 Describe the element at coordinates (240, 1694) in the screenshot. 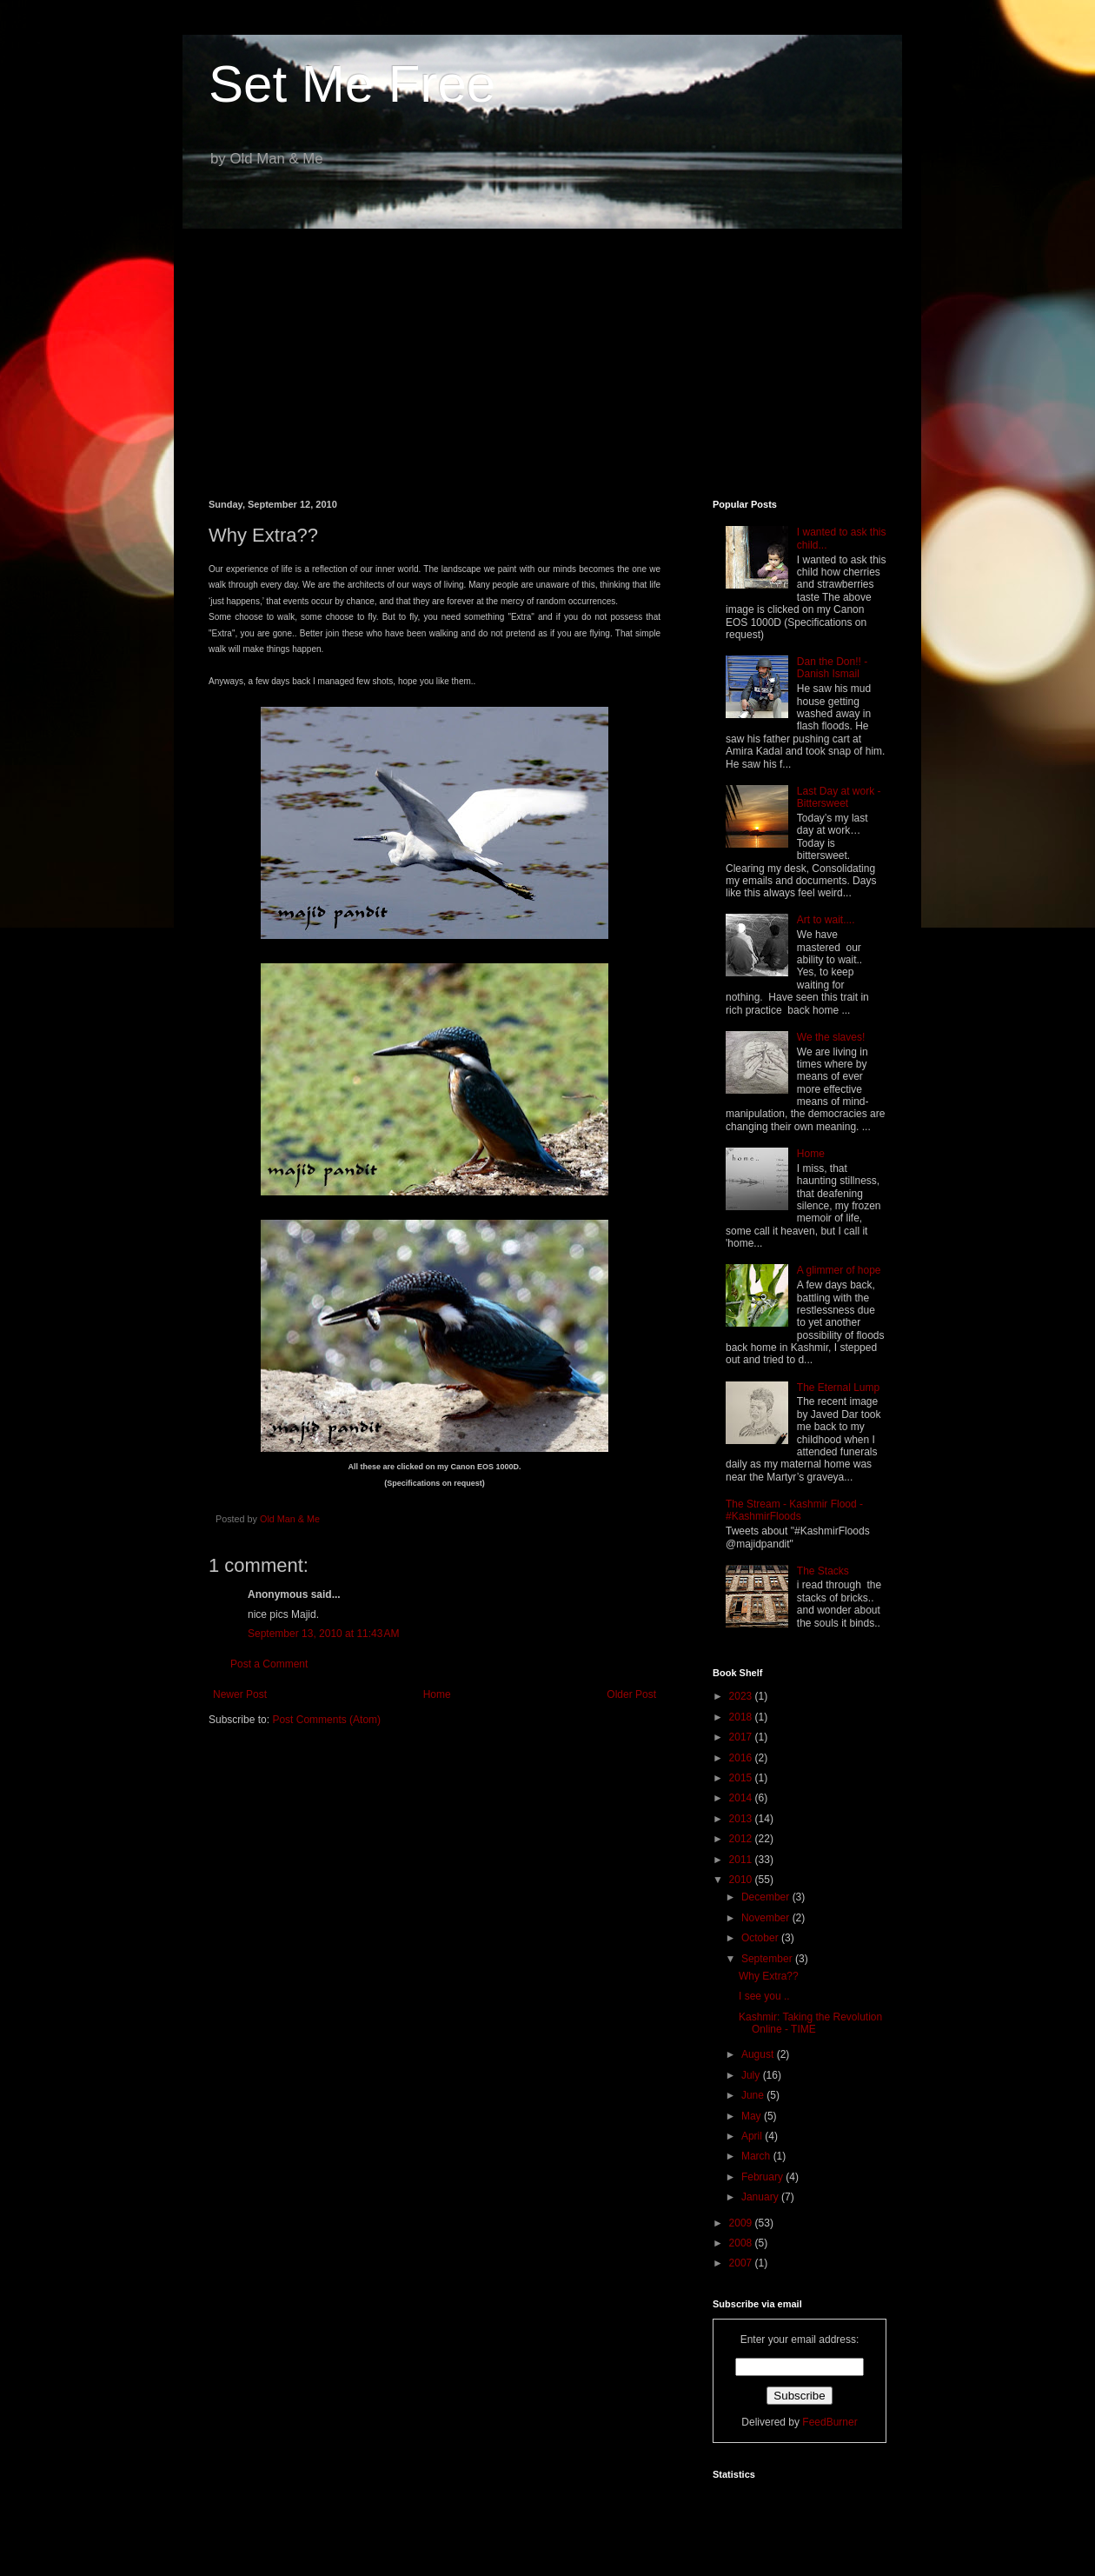

I see `Newer Post` at that location.